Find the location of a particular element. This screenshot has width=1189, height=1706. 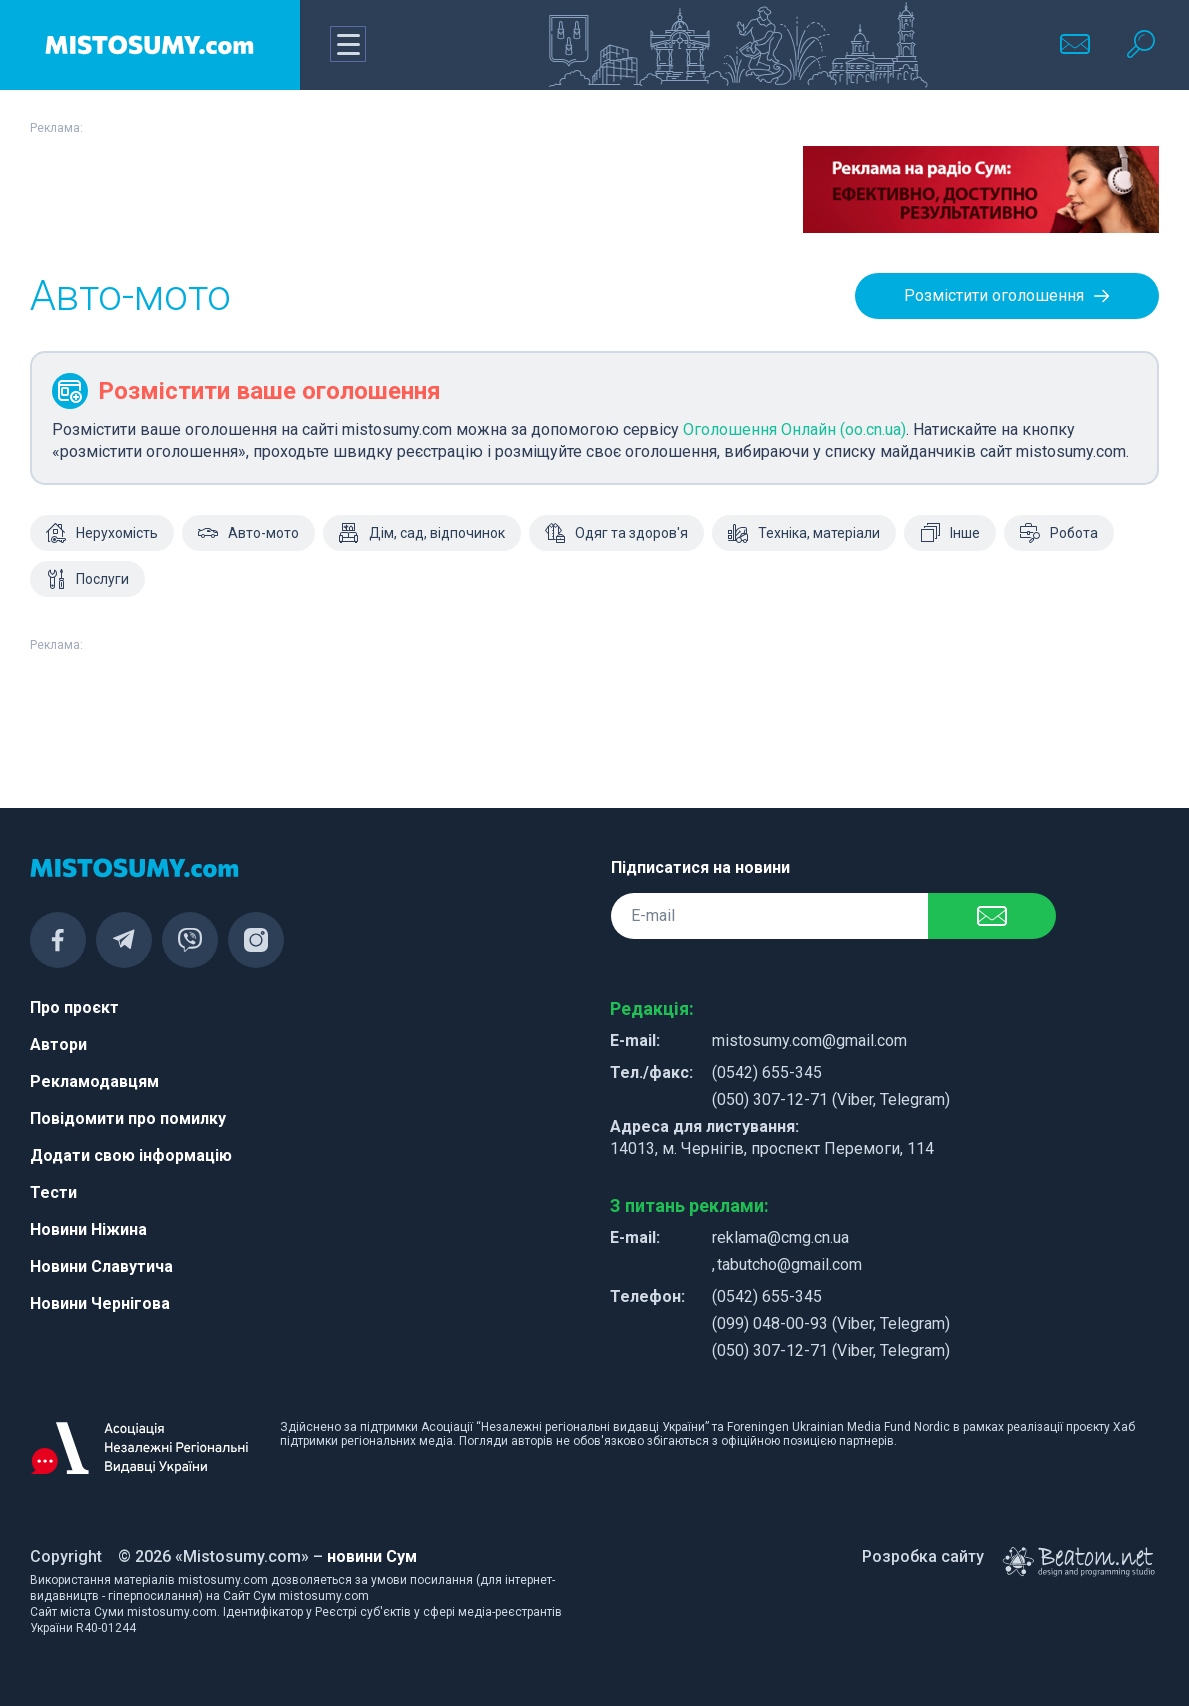

Новини Чернігова is located at coordinates (100, 1303).